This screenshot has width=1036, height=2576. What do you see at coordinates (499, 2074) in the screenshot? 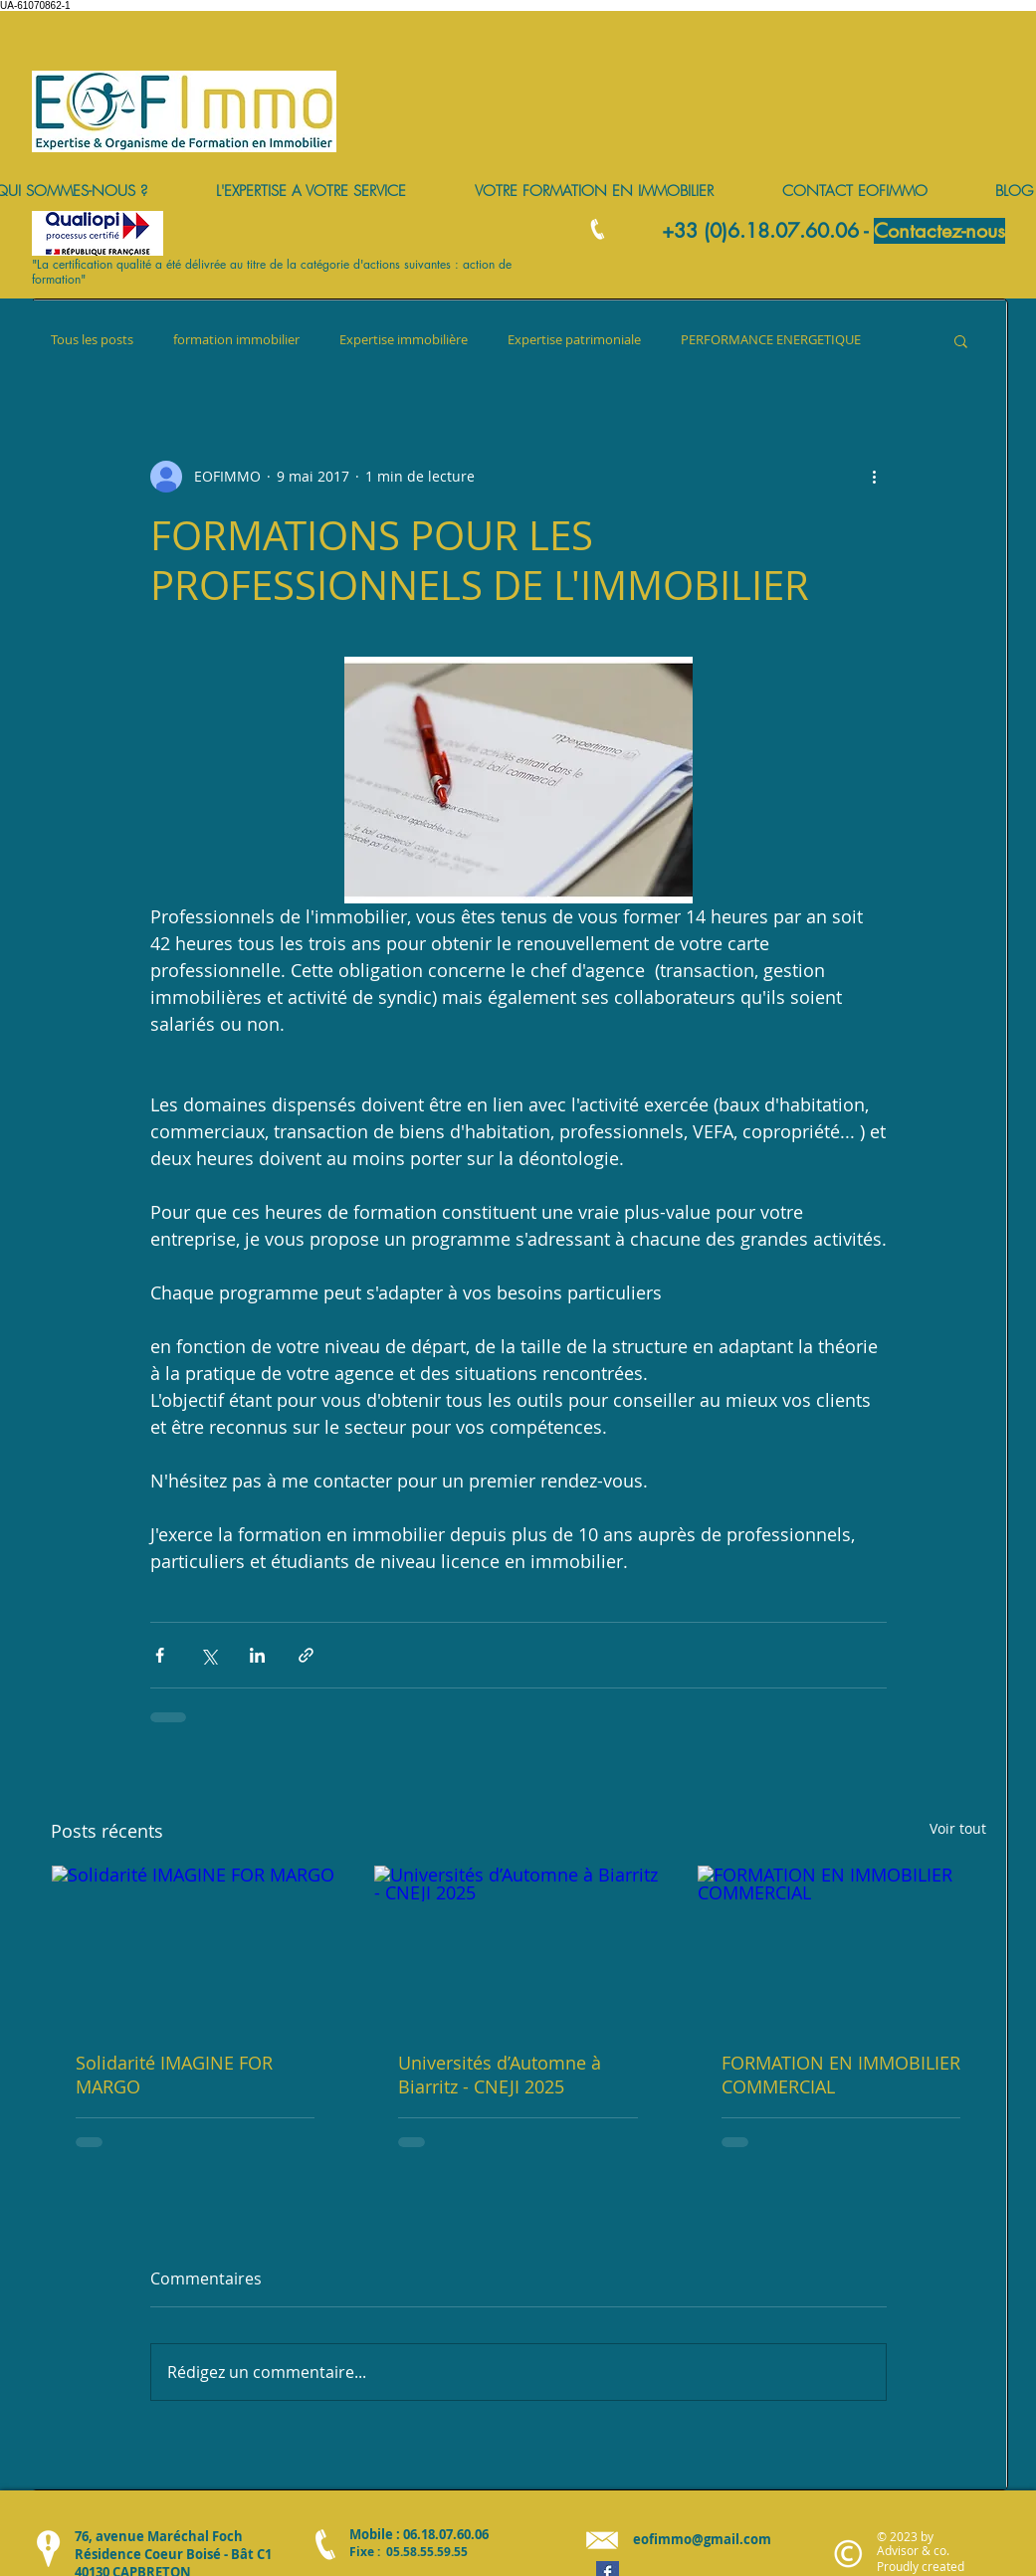
I see `Universités d’Automne à Biarritz - CNEJI 2025` at bounding box center [499, 2074].